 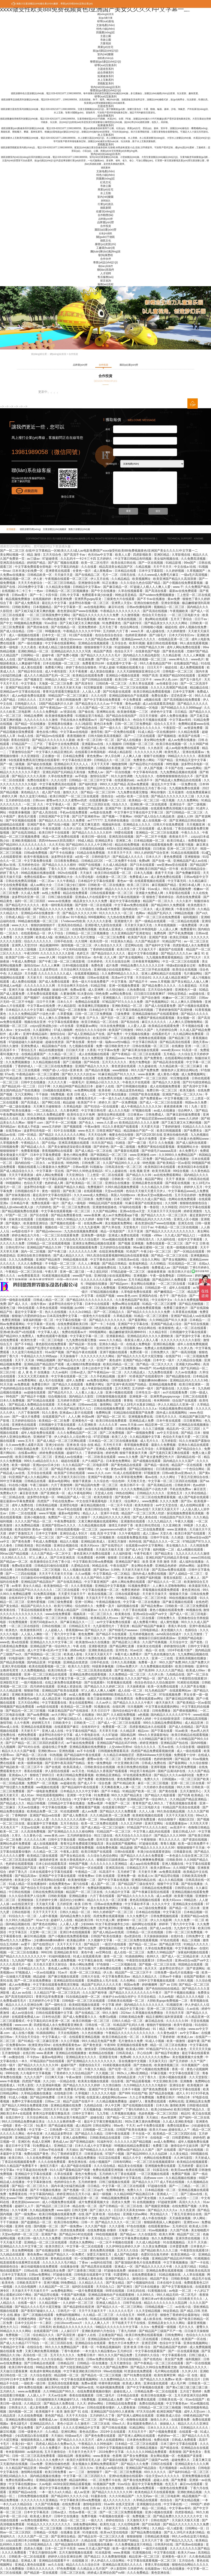 I want to click on 伊人久久精品久久亚洲一区, so click(x=176, y=1405).